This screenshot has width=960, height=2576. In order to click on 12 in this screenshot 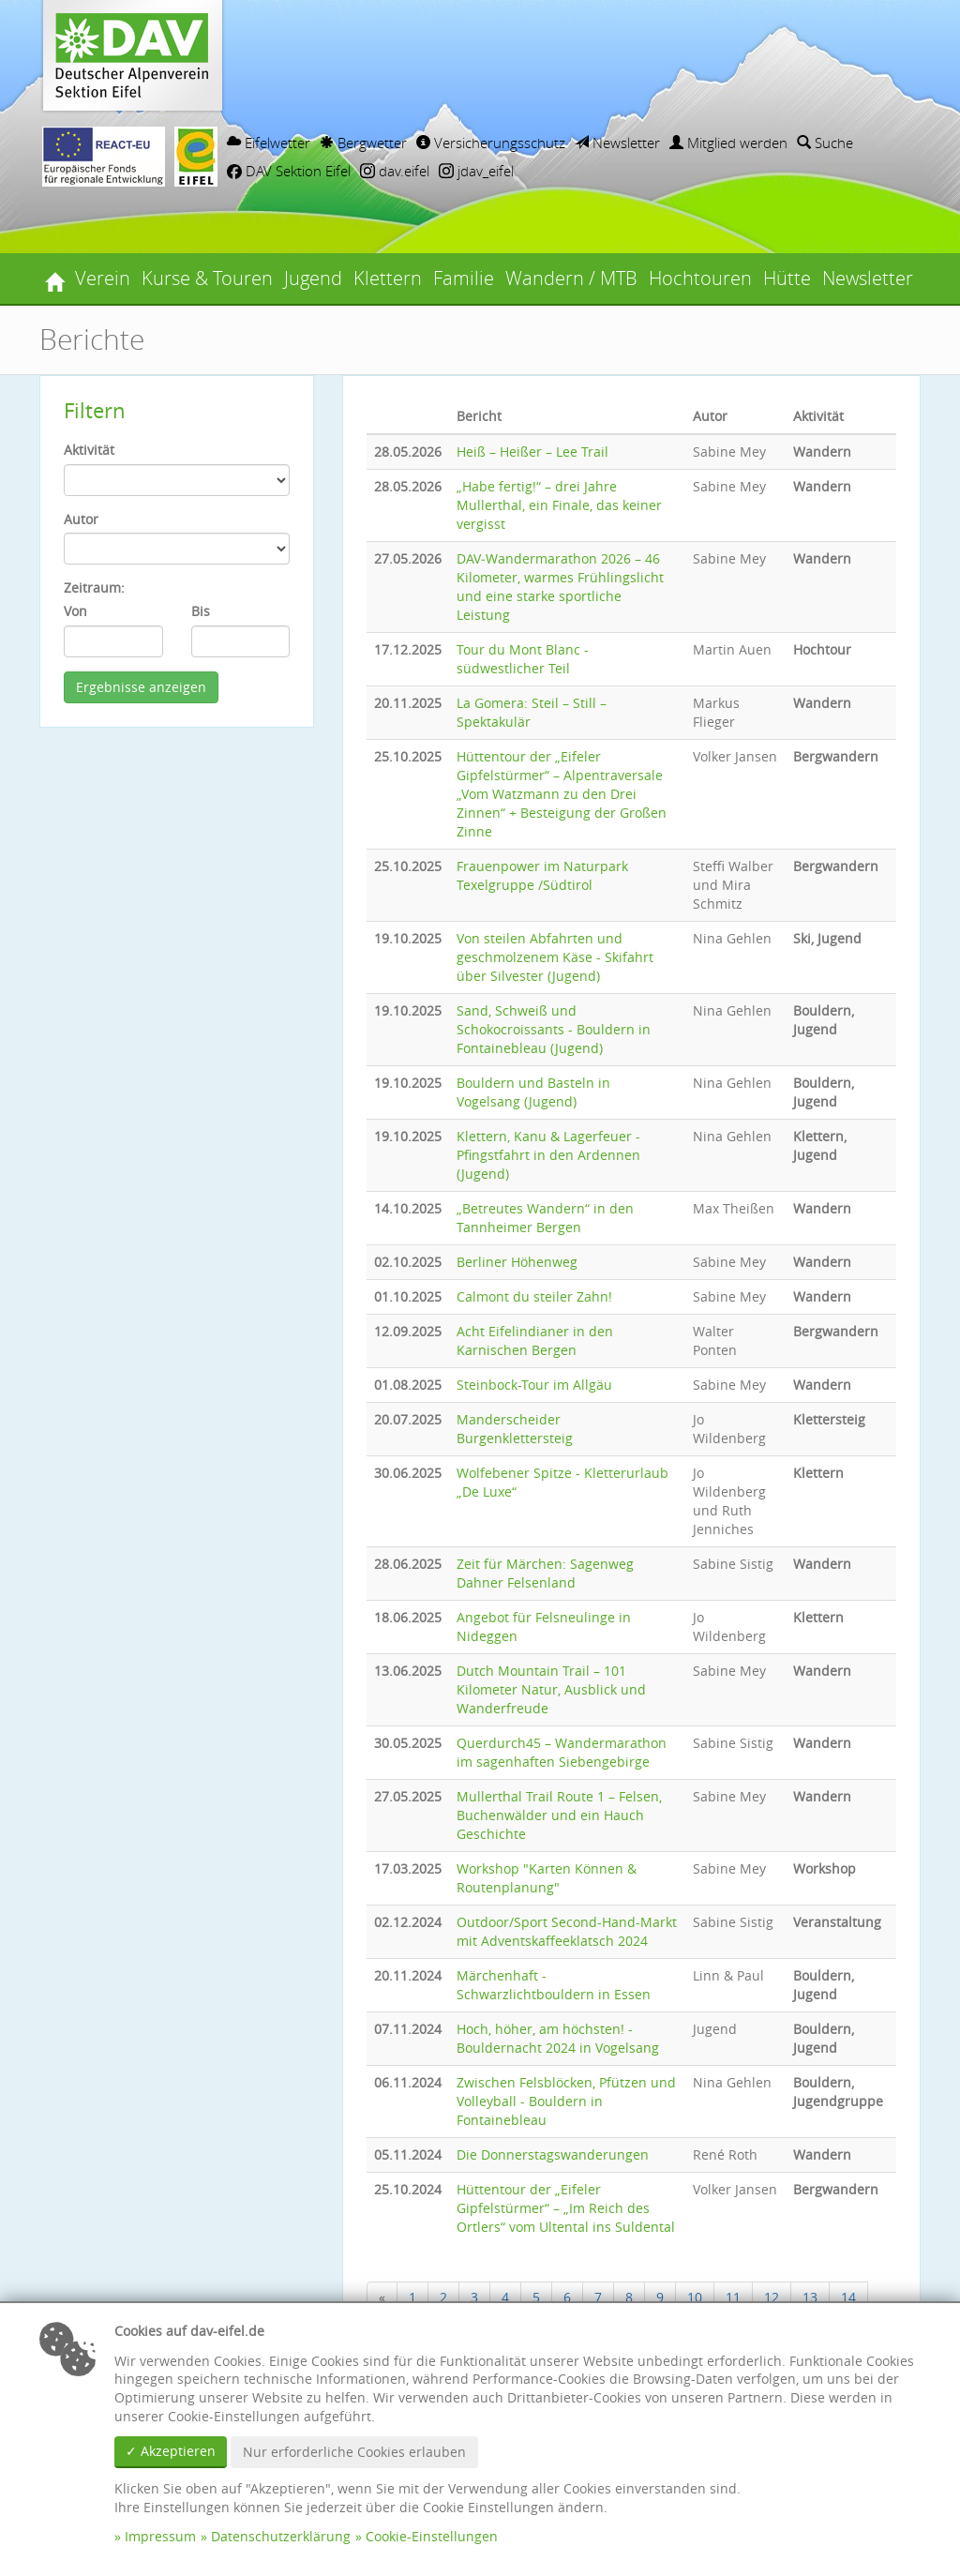, I will do `click(771, 2297)`.